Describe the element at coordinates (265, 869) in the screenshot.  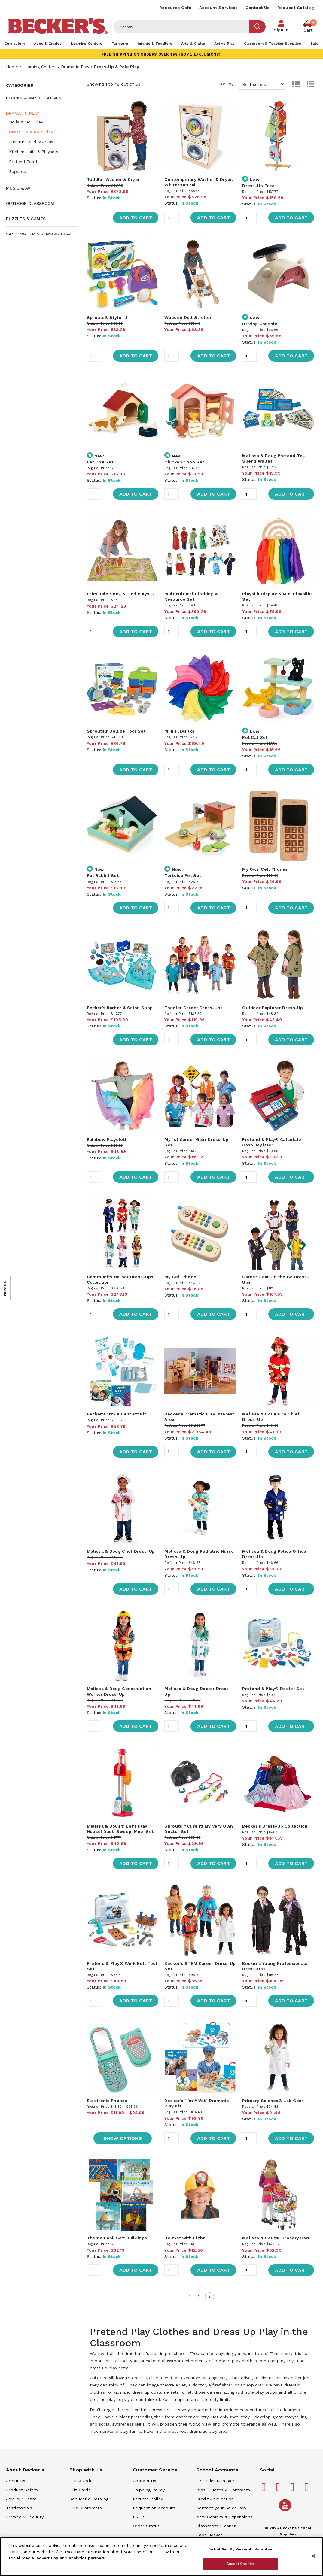
I see `My Own Cell Phones` at that location.